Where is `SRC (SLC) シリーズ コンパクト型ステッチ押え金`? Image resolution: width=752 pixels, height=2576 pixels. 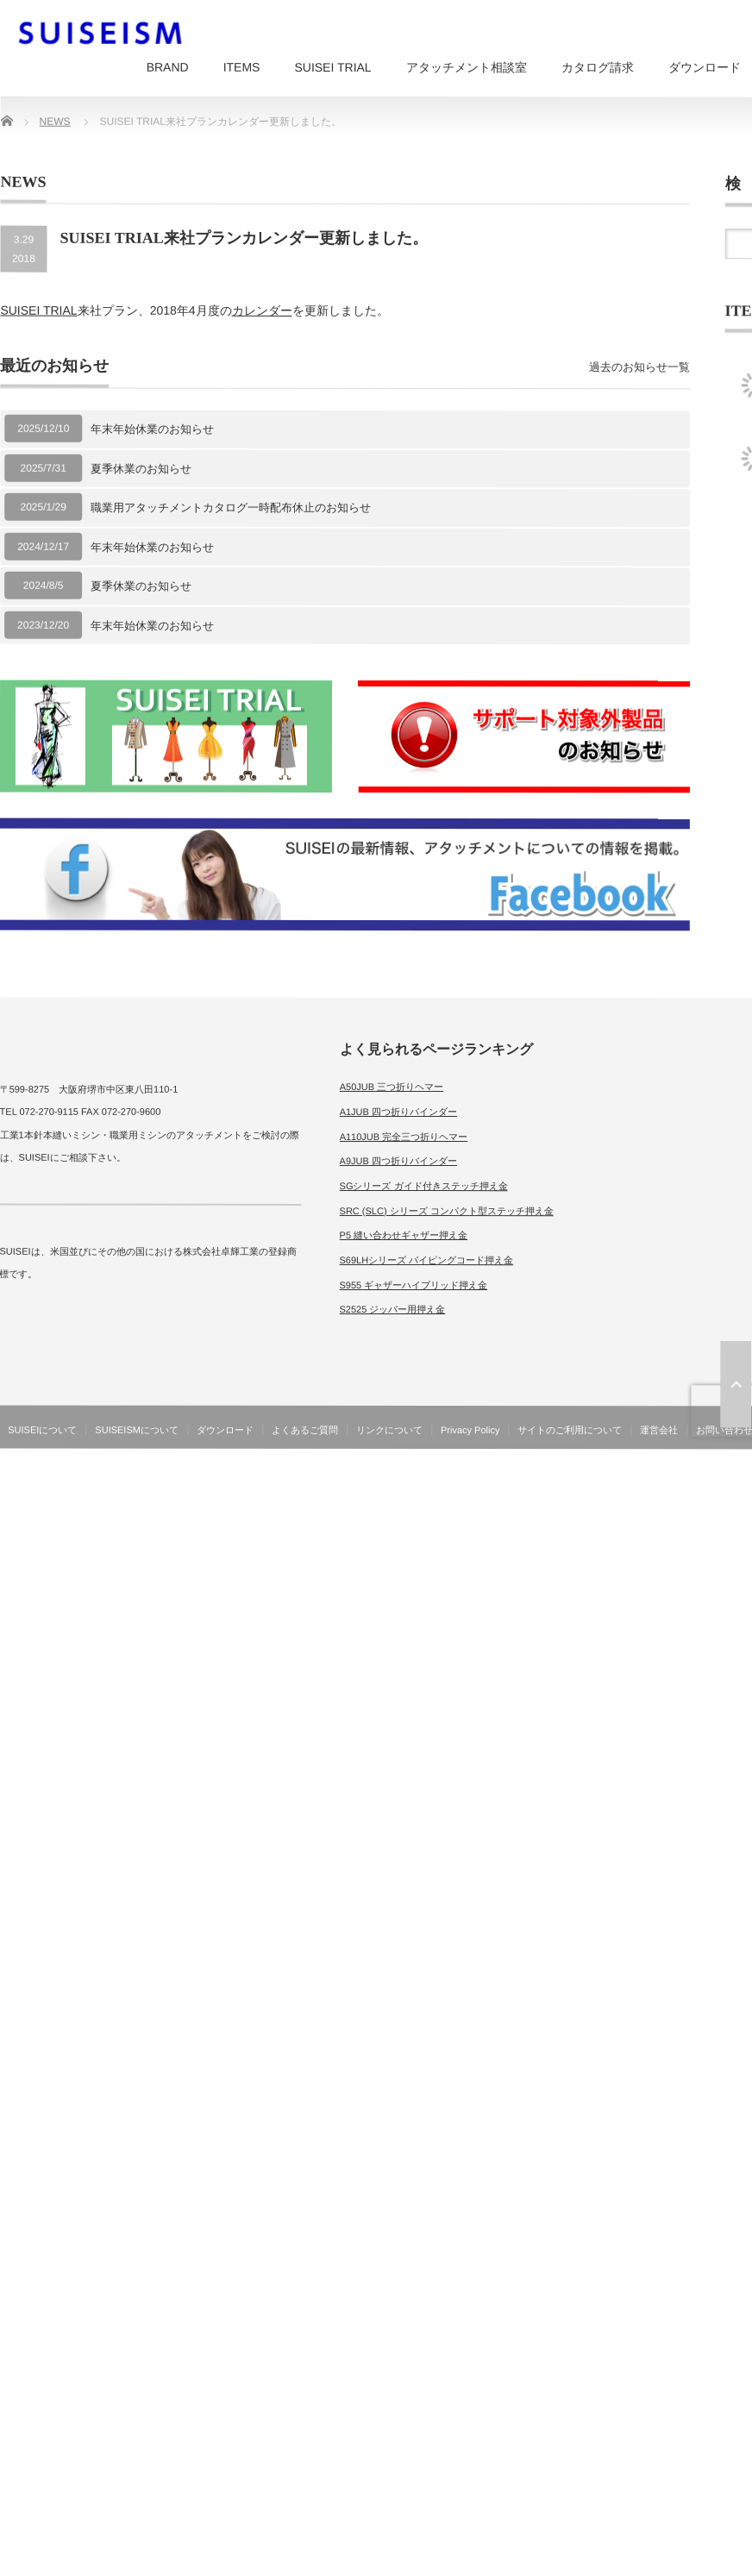 SRC (SLC) シリーズ コンパクト型ステッチ押え金 is located at coordinates (447, 1211).